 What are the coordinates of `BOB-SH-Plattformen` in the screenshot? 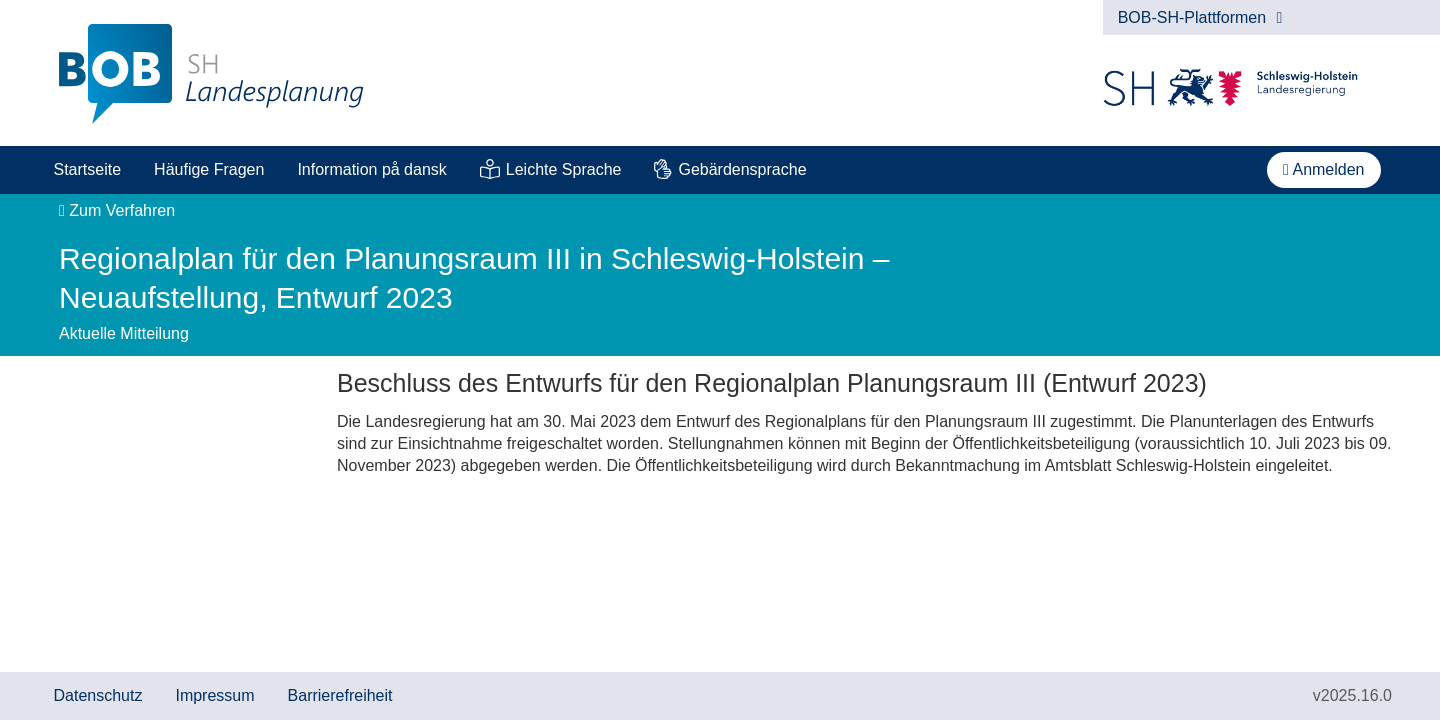 It's located at (1200, 17).